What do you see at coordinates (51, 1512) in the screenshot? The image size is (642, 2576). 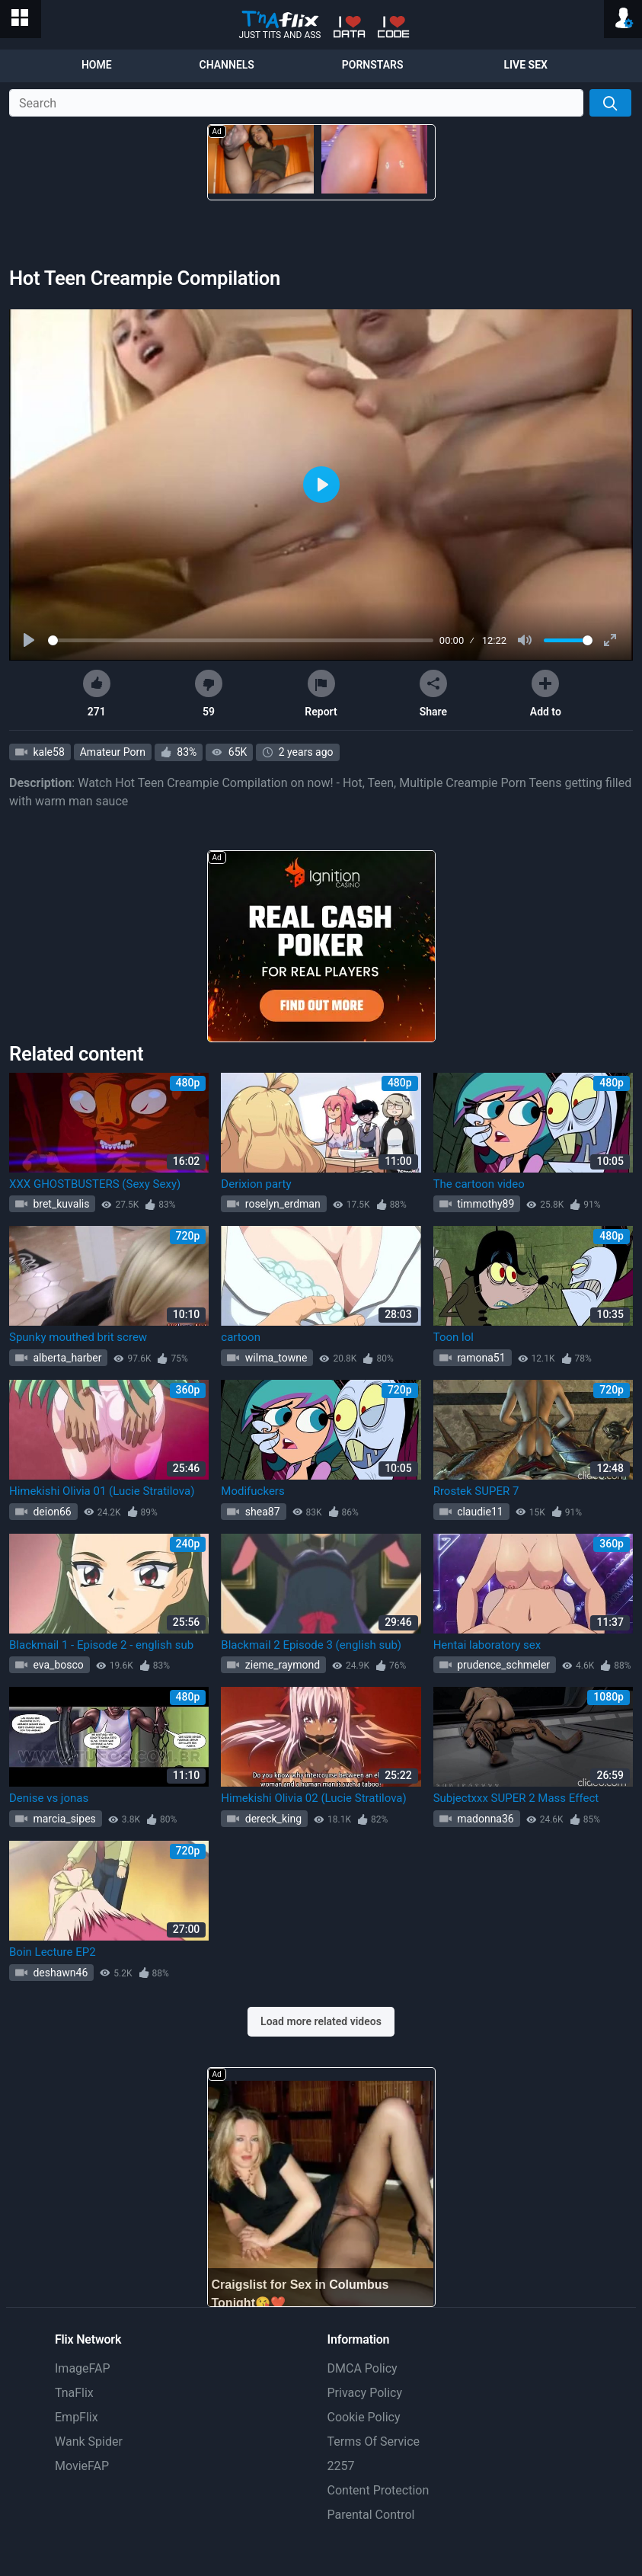 I see `deion66` at bounding box center [51, 1512].